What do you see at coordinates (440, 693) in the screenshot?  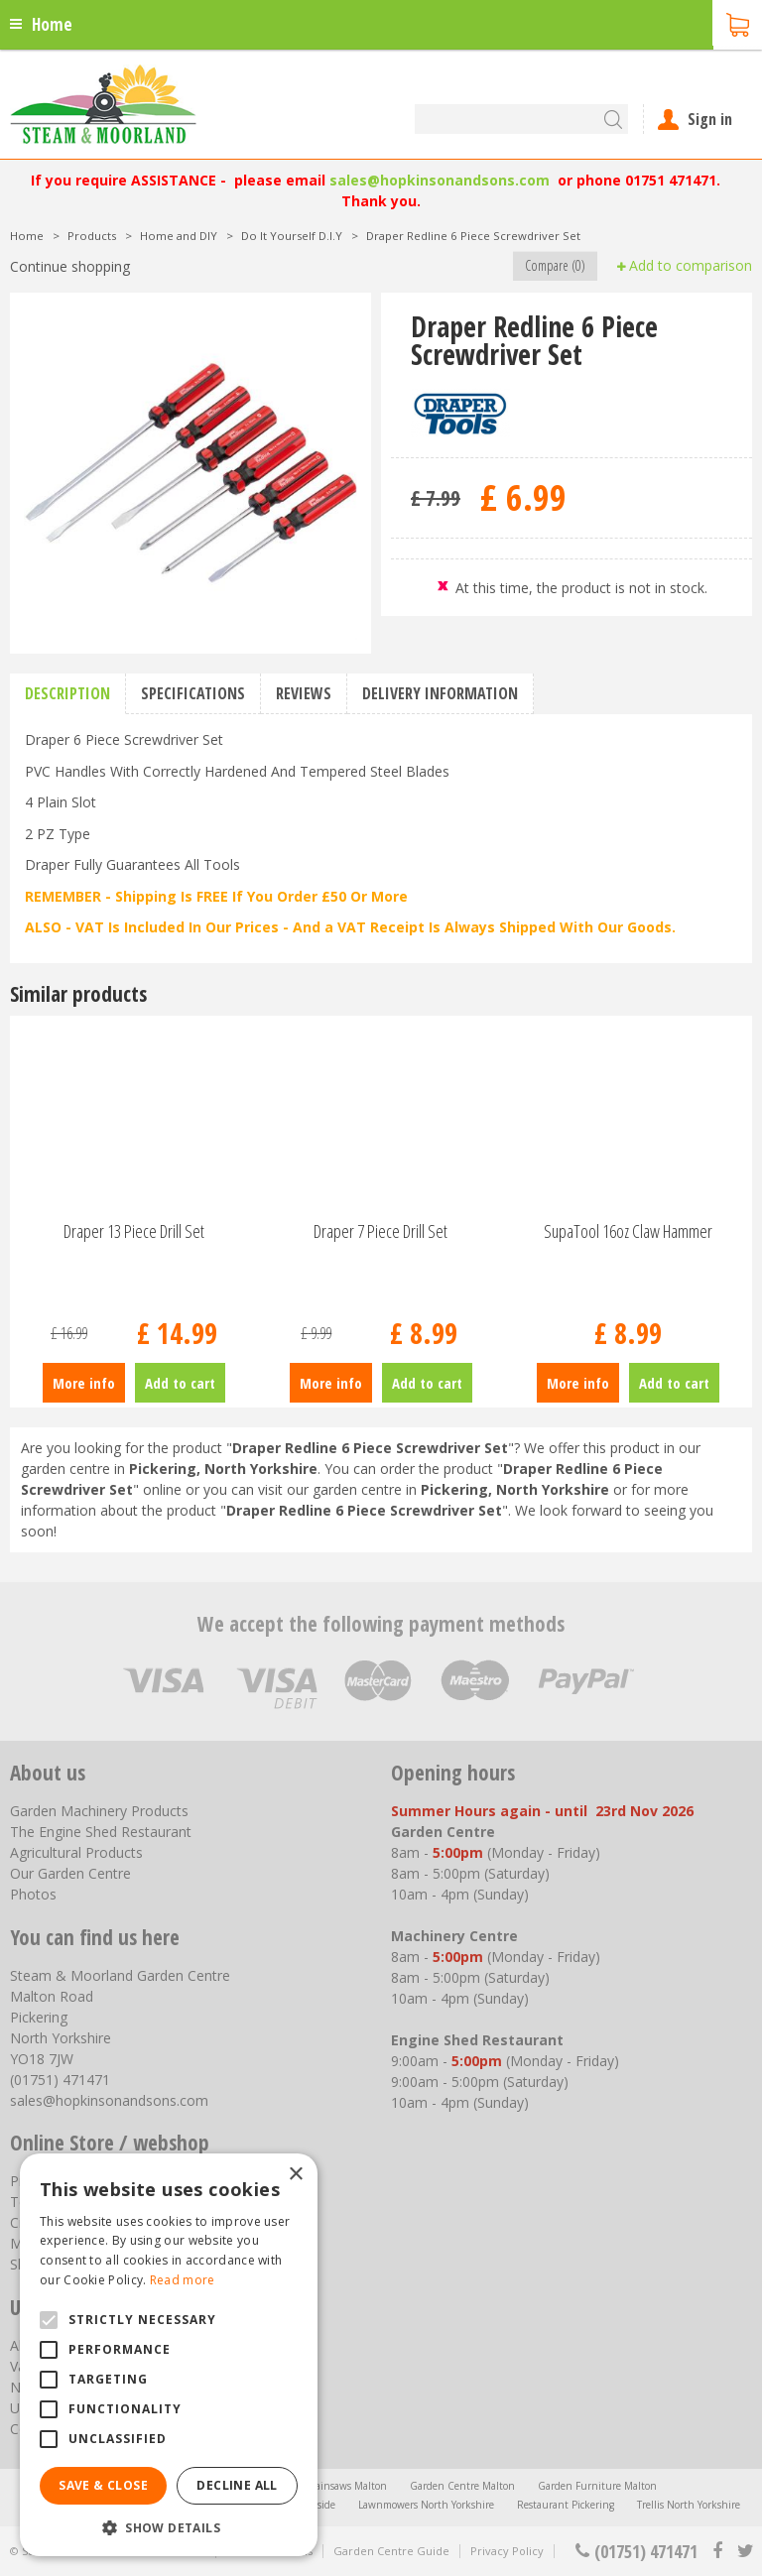 I see `Delivery information` at bounding box center [440, 693].